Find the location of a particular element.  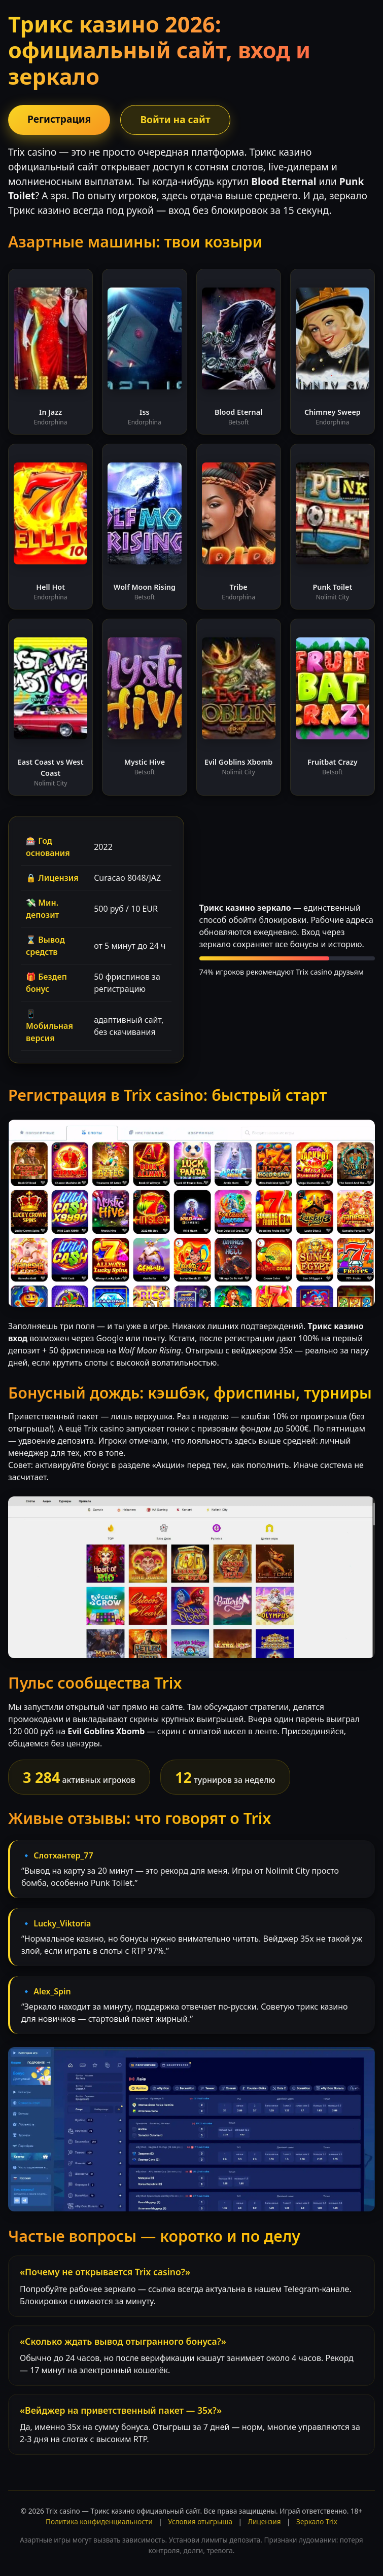

Лицензия is located at coordinates (264, 2521).